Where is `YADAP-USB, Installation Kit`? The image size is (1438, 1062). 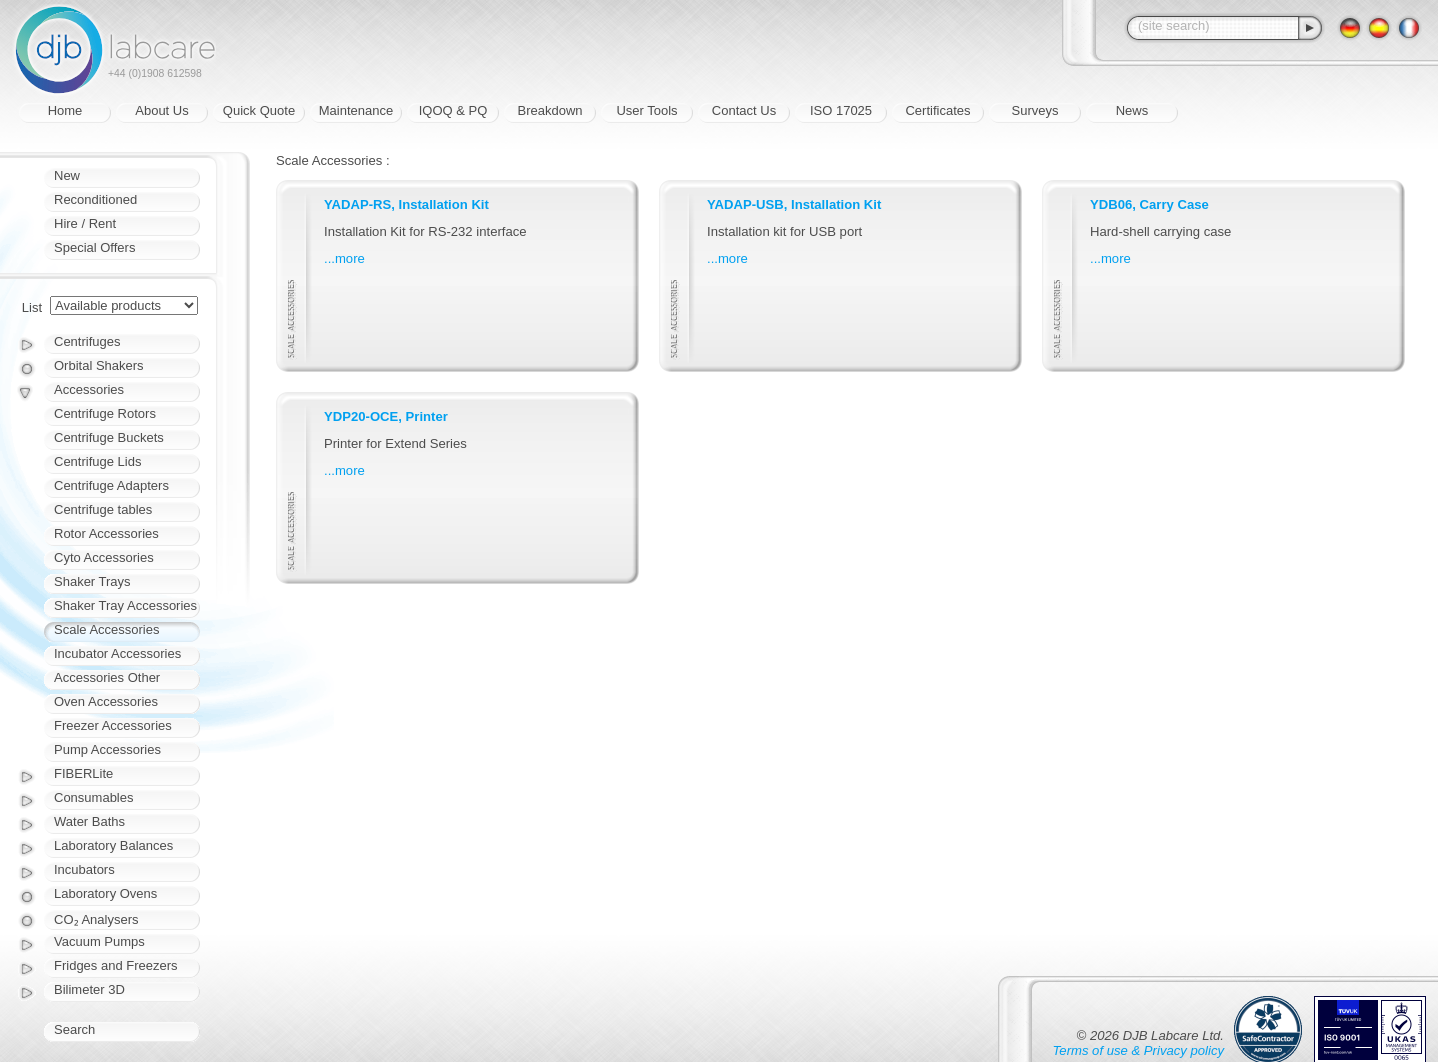
YADAP-USB, Installation Kit is located at coordinates (794, 204).